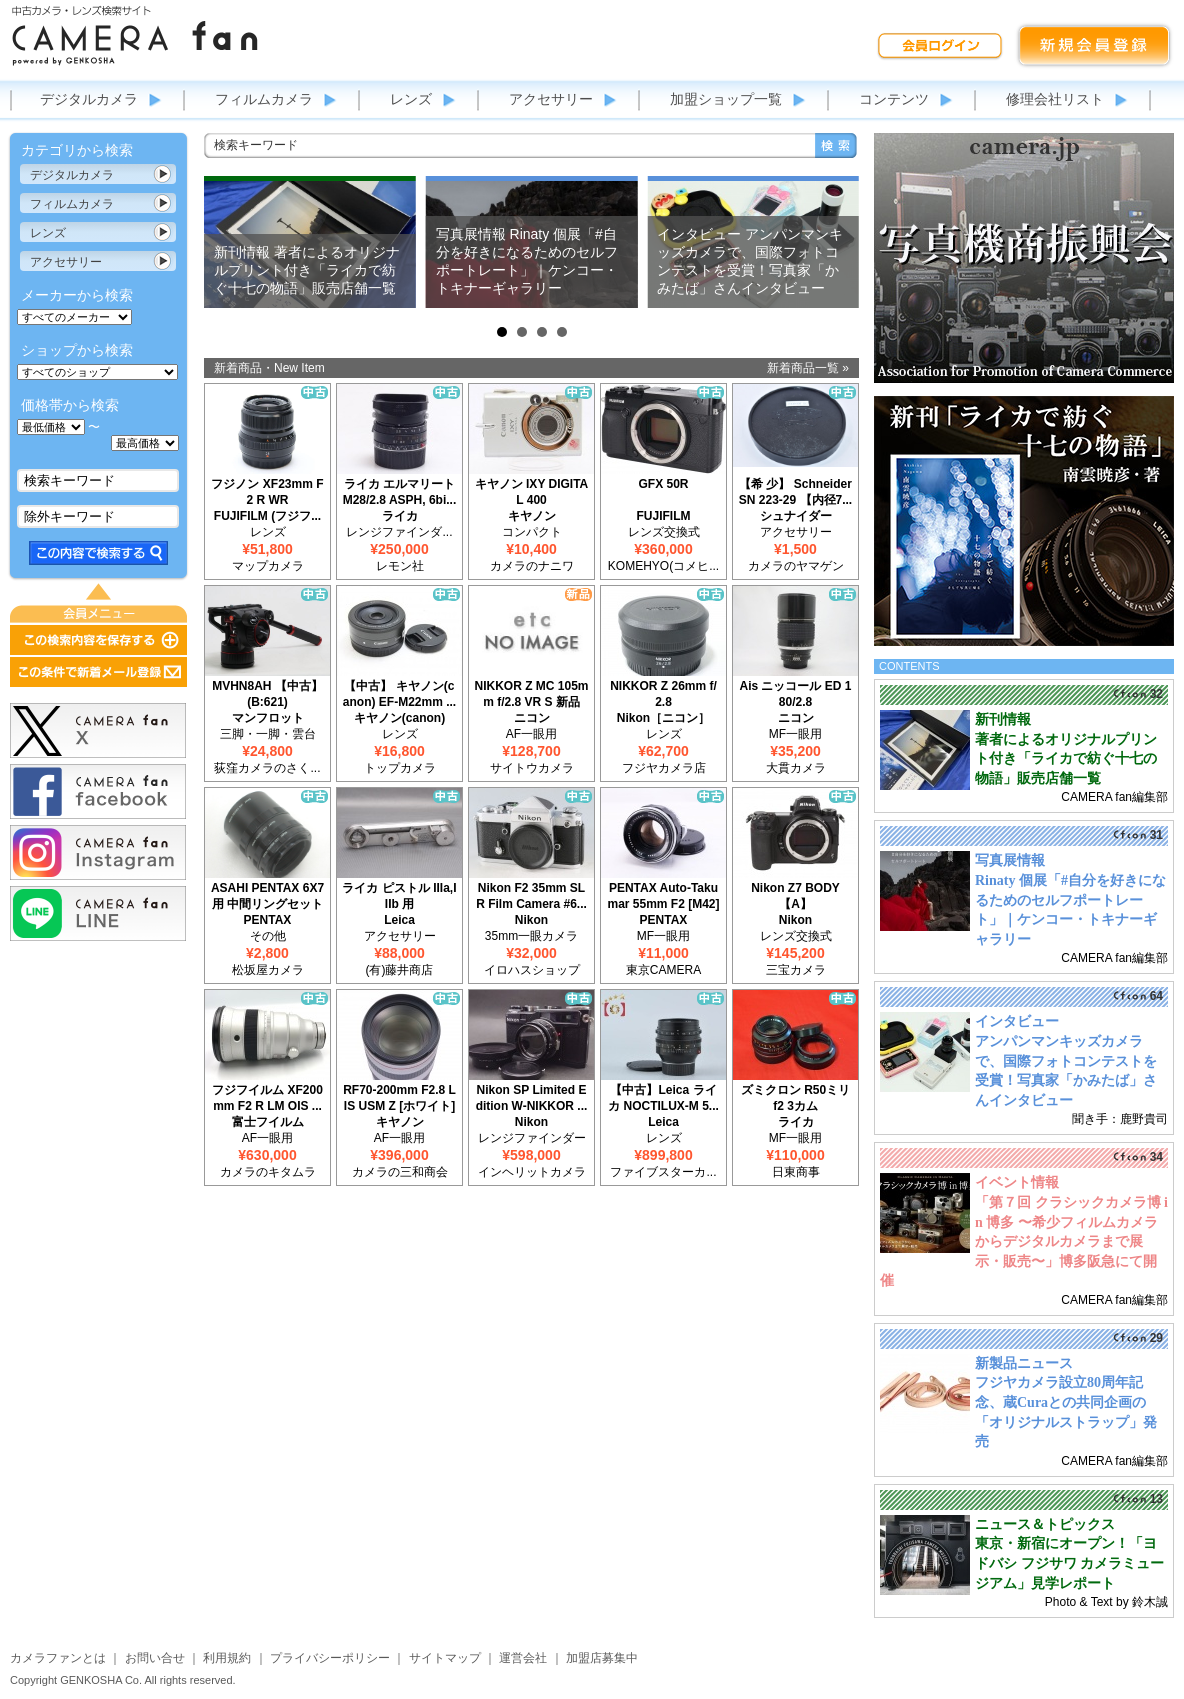 The image size is (1184, 1699). Describe the element at coordinates (795, 896) in the screenshot. I see `Nikon Z7 BODY 【A】` at that location.